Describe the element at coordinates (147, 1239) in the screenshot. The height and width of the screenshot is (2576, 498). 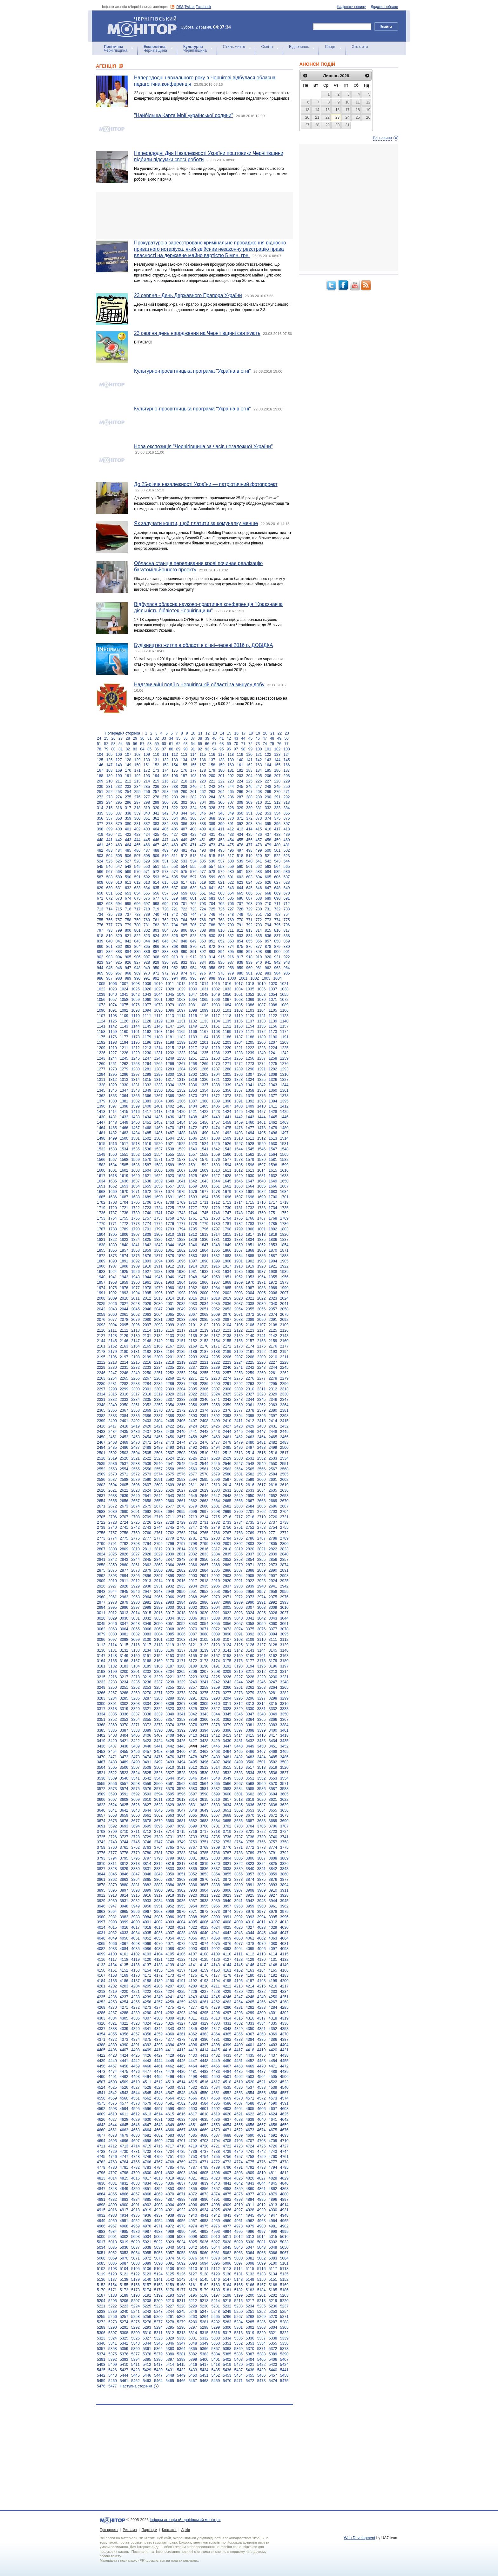
I see `1825` at that location.